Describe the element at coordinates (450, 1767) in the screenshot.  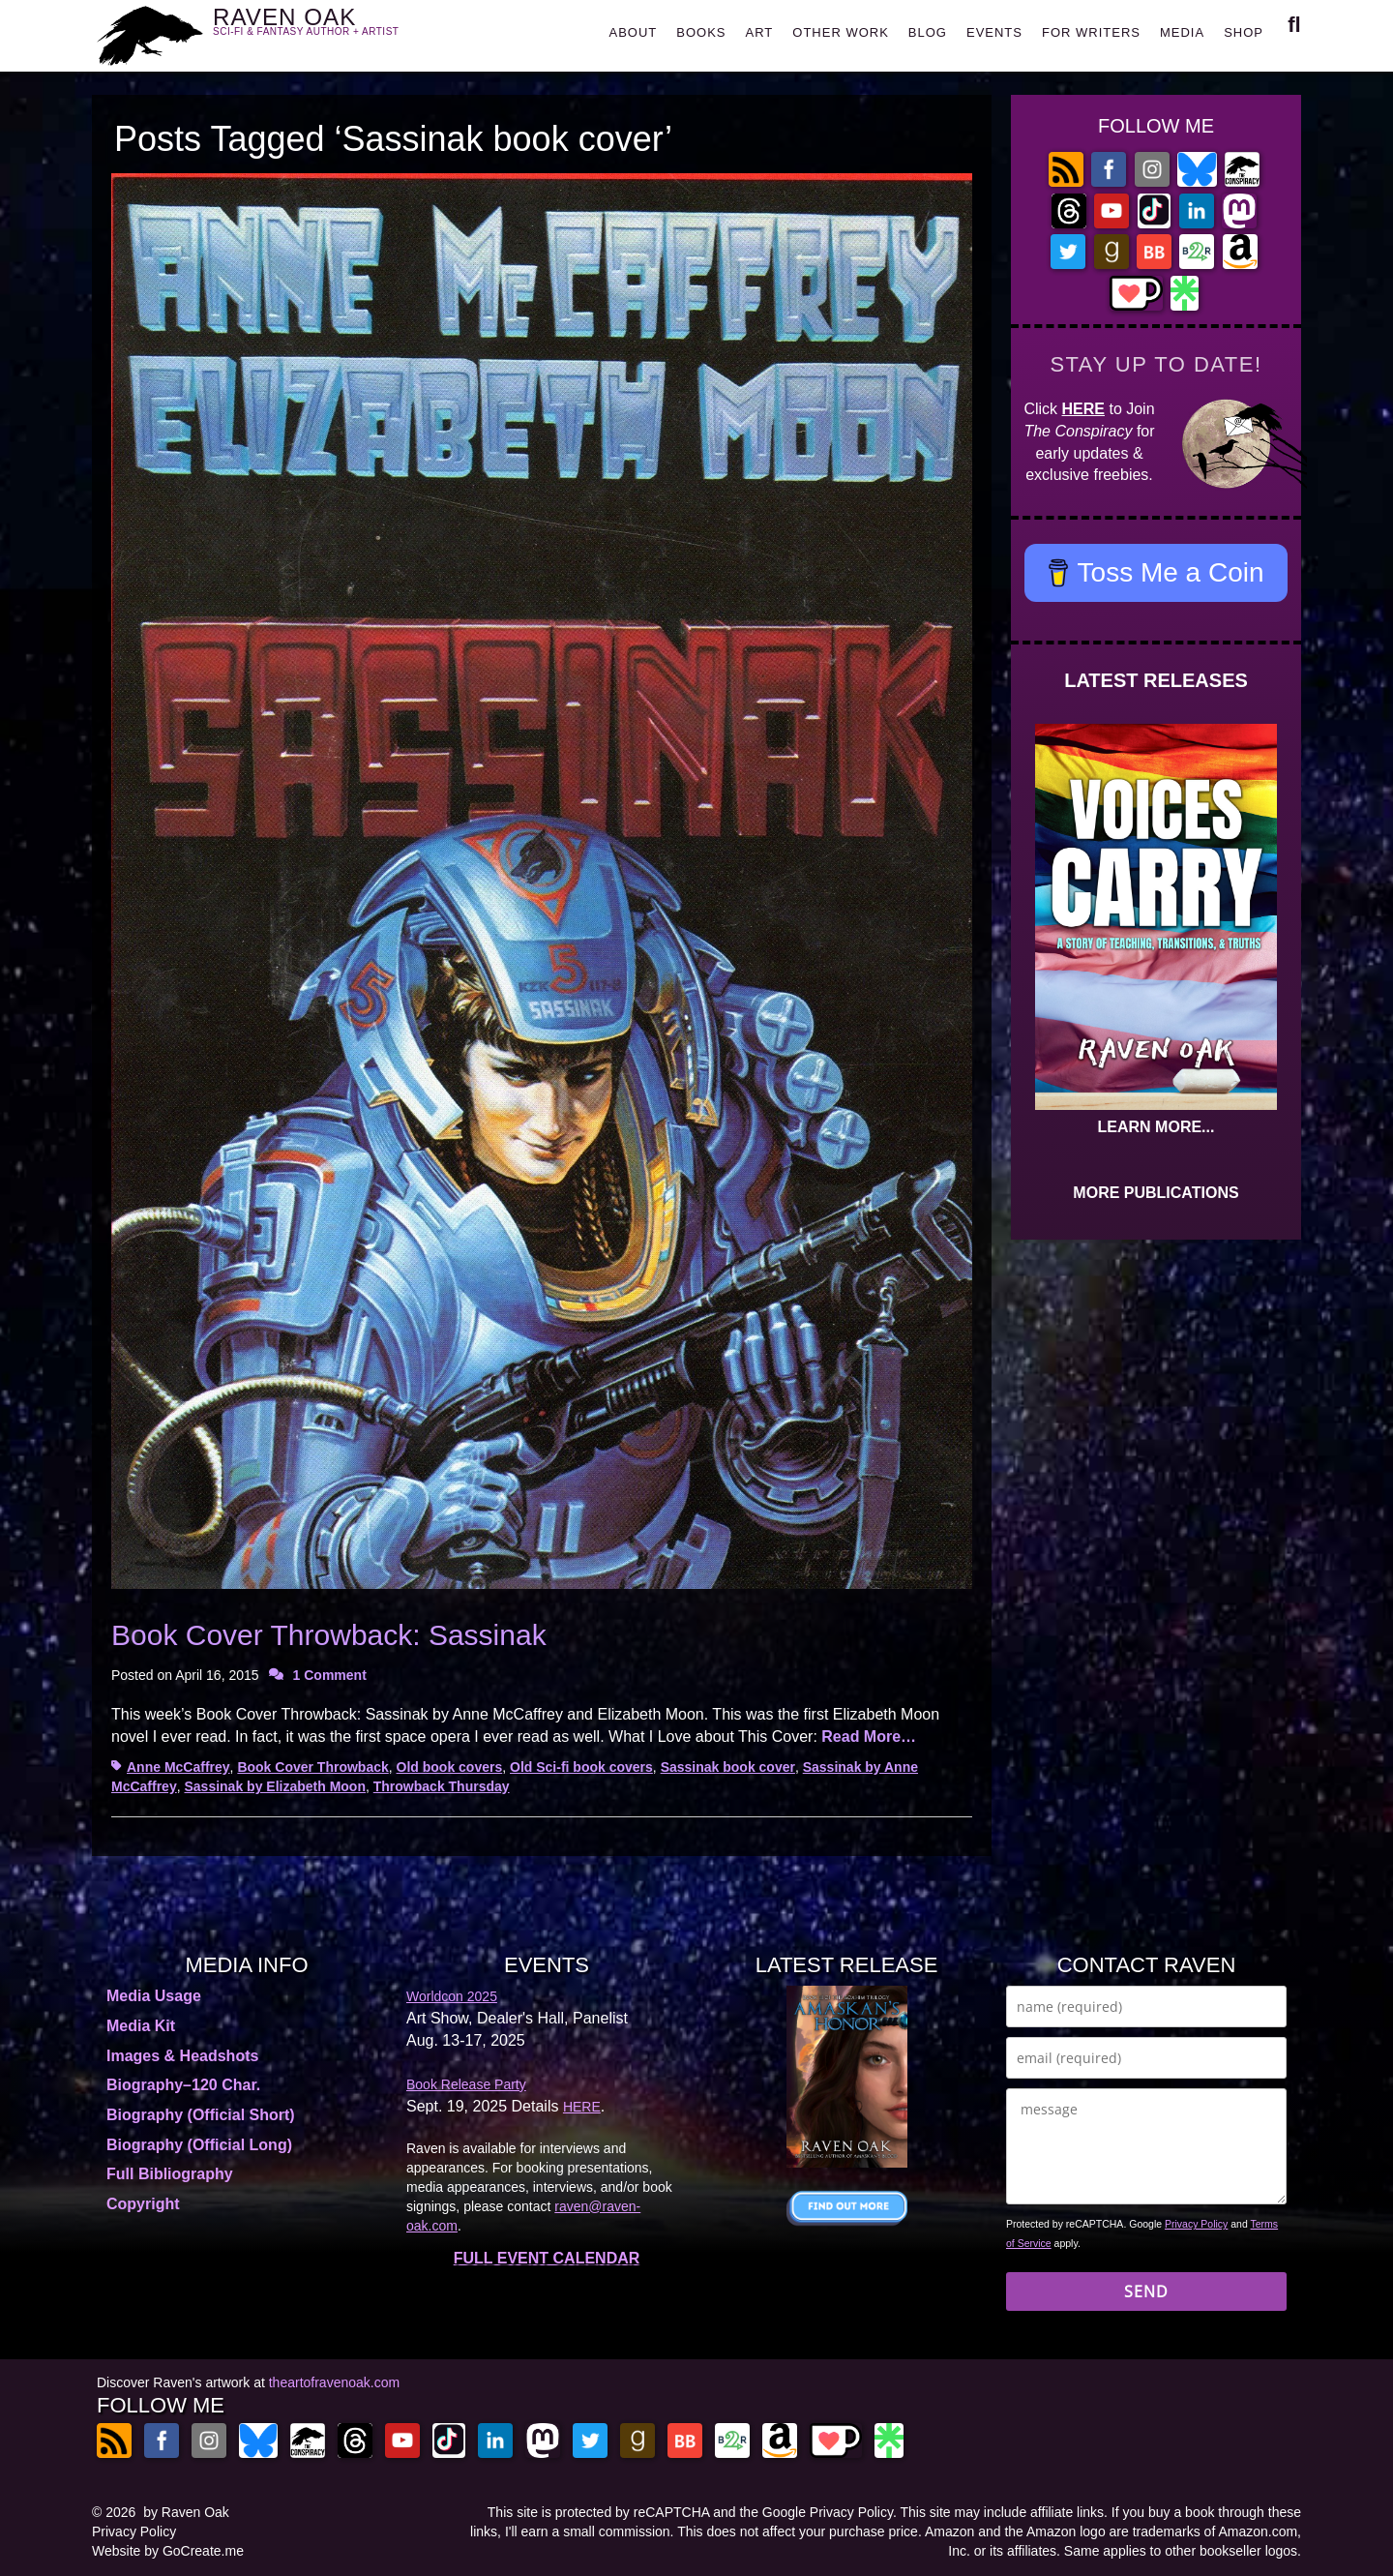
I see `Old book covers` at that location.